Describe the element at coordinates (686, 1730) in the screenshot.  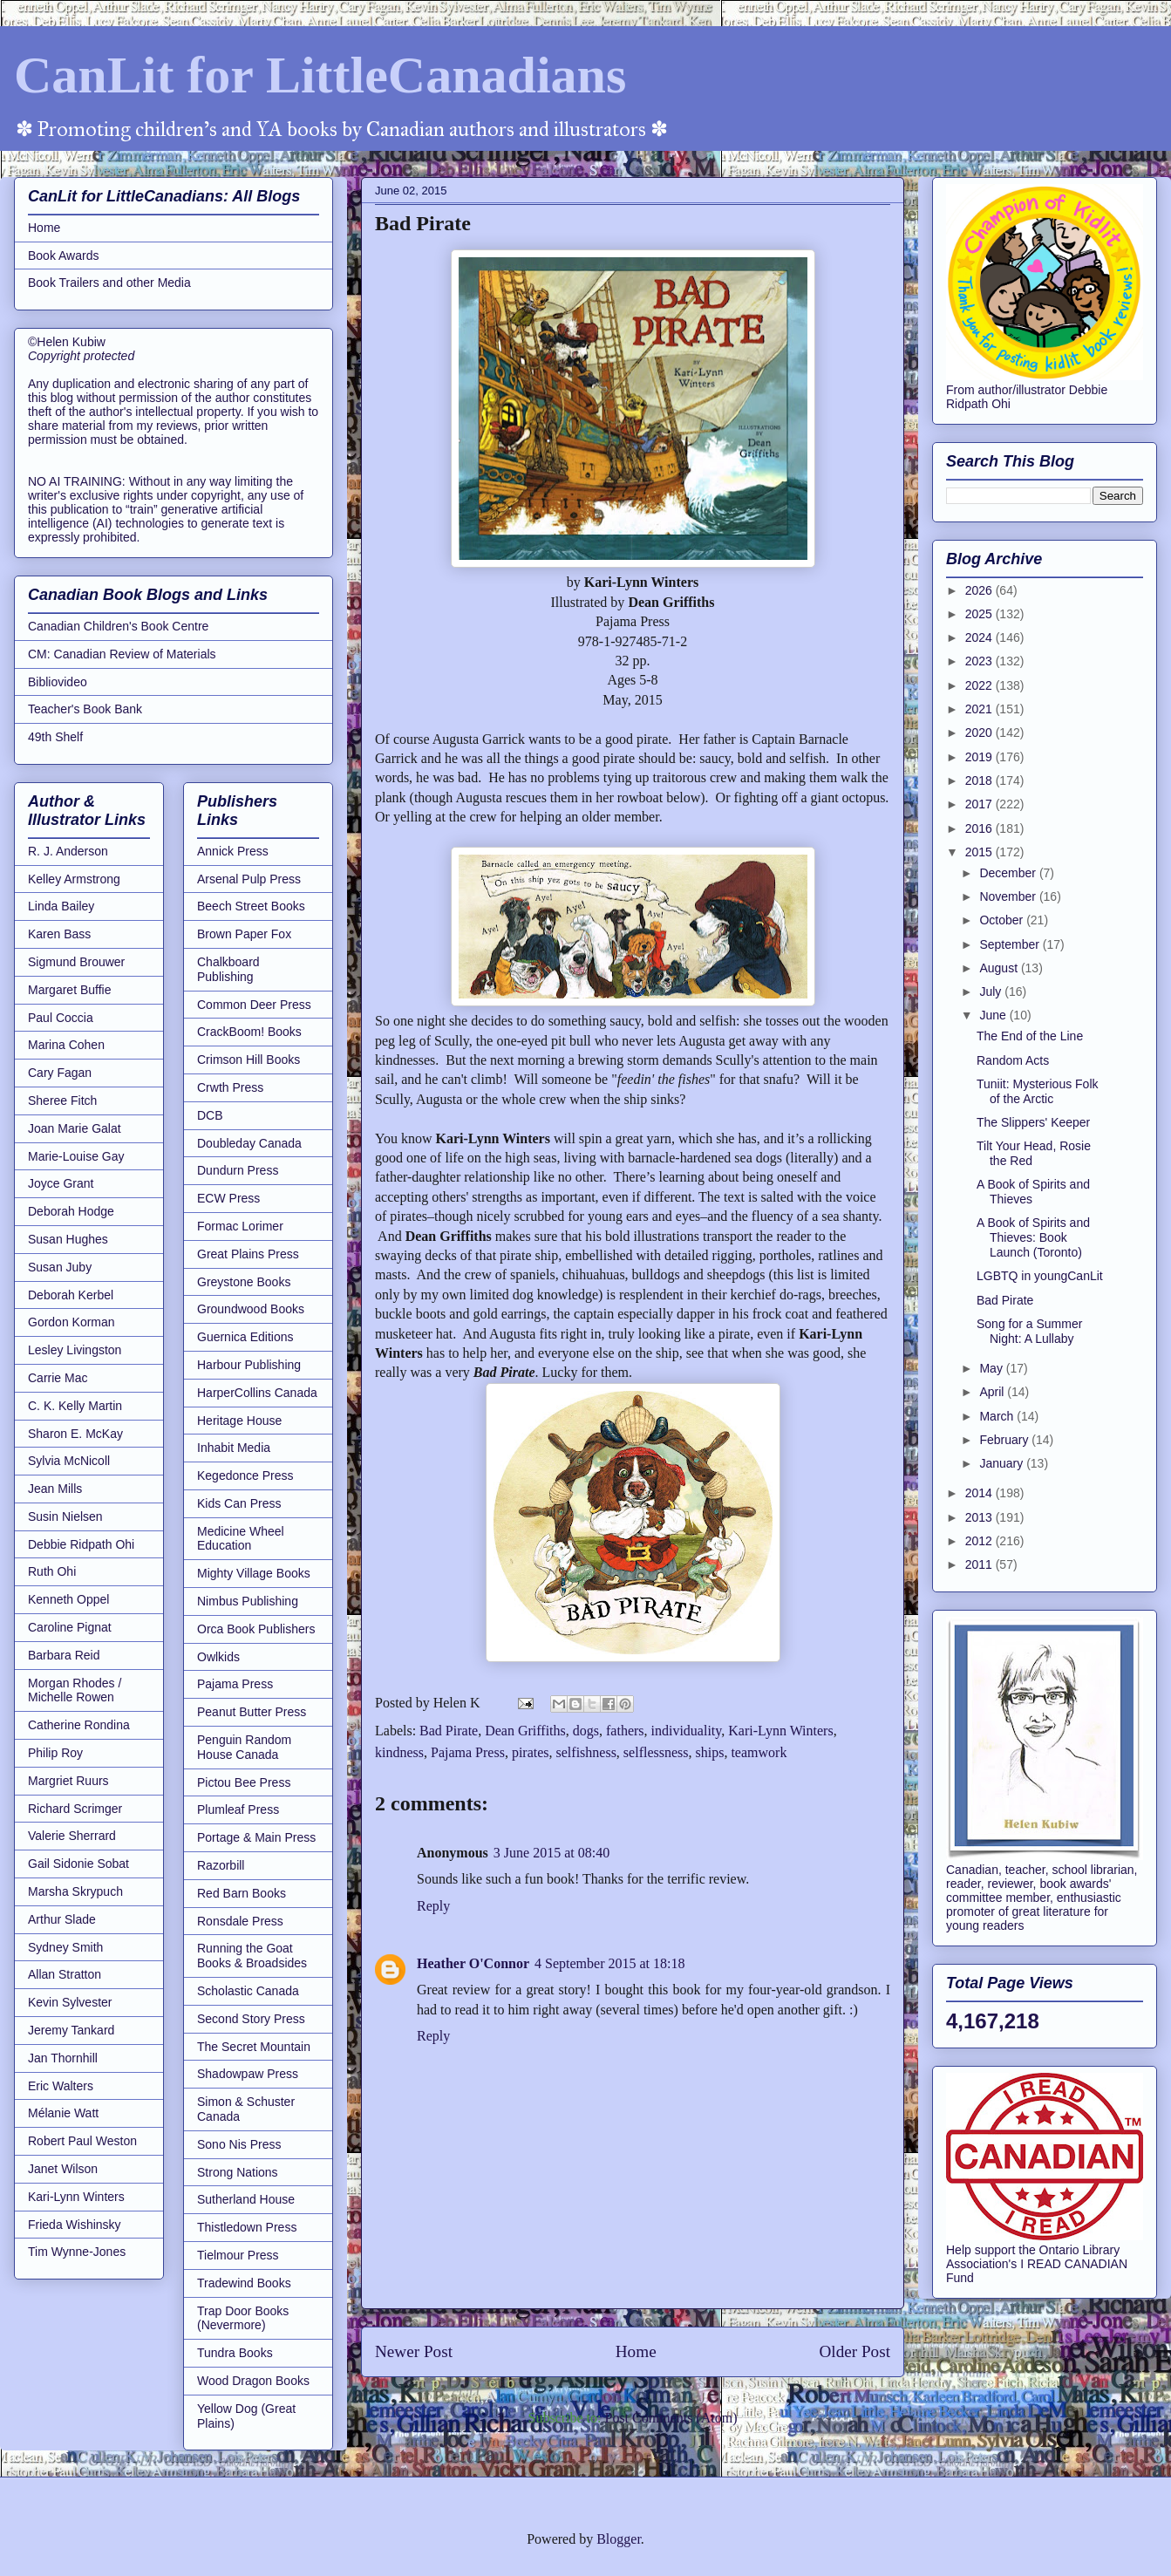
I see `individuality` at that location.